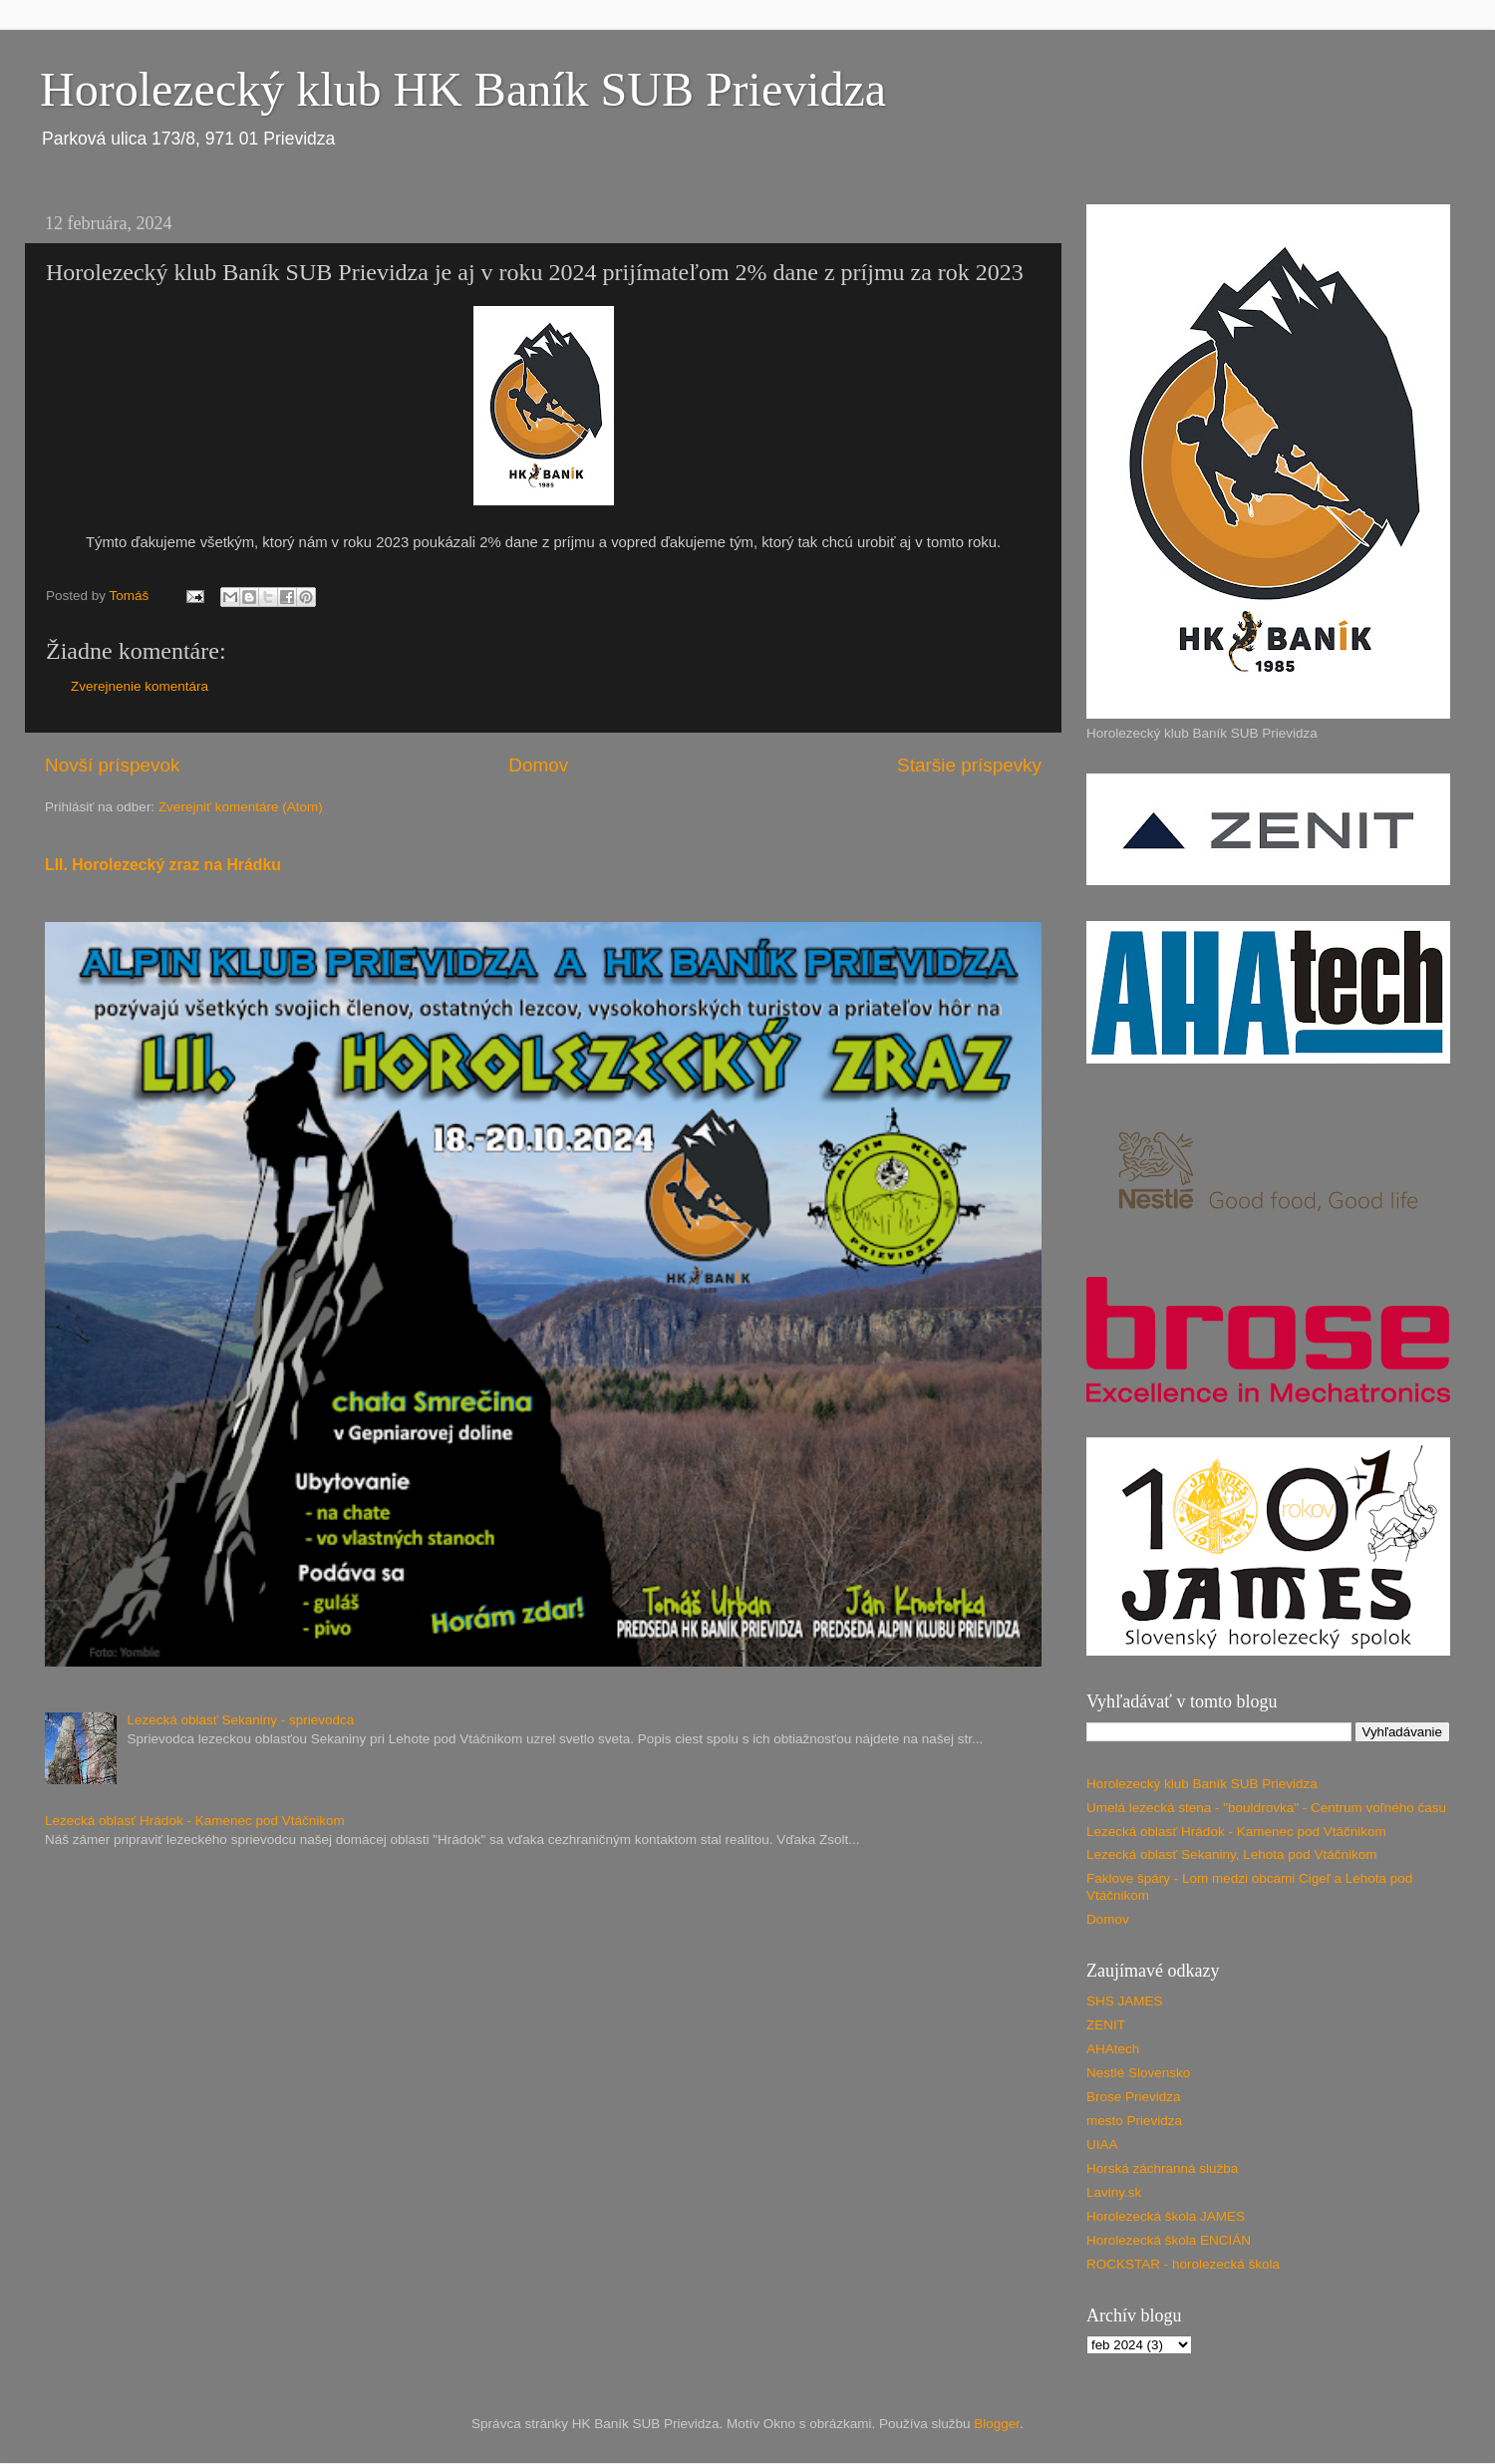  What do you see at coordinates (1168, 2240) in the screenshot?
I see `Horolezecká škola ENCIÁN` at bounding box center [1168, 2240].